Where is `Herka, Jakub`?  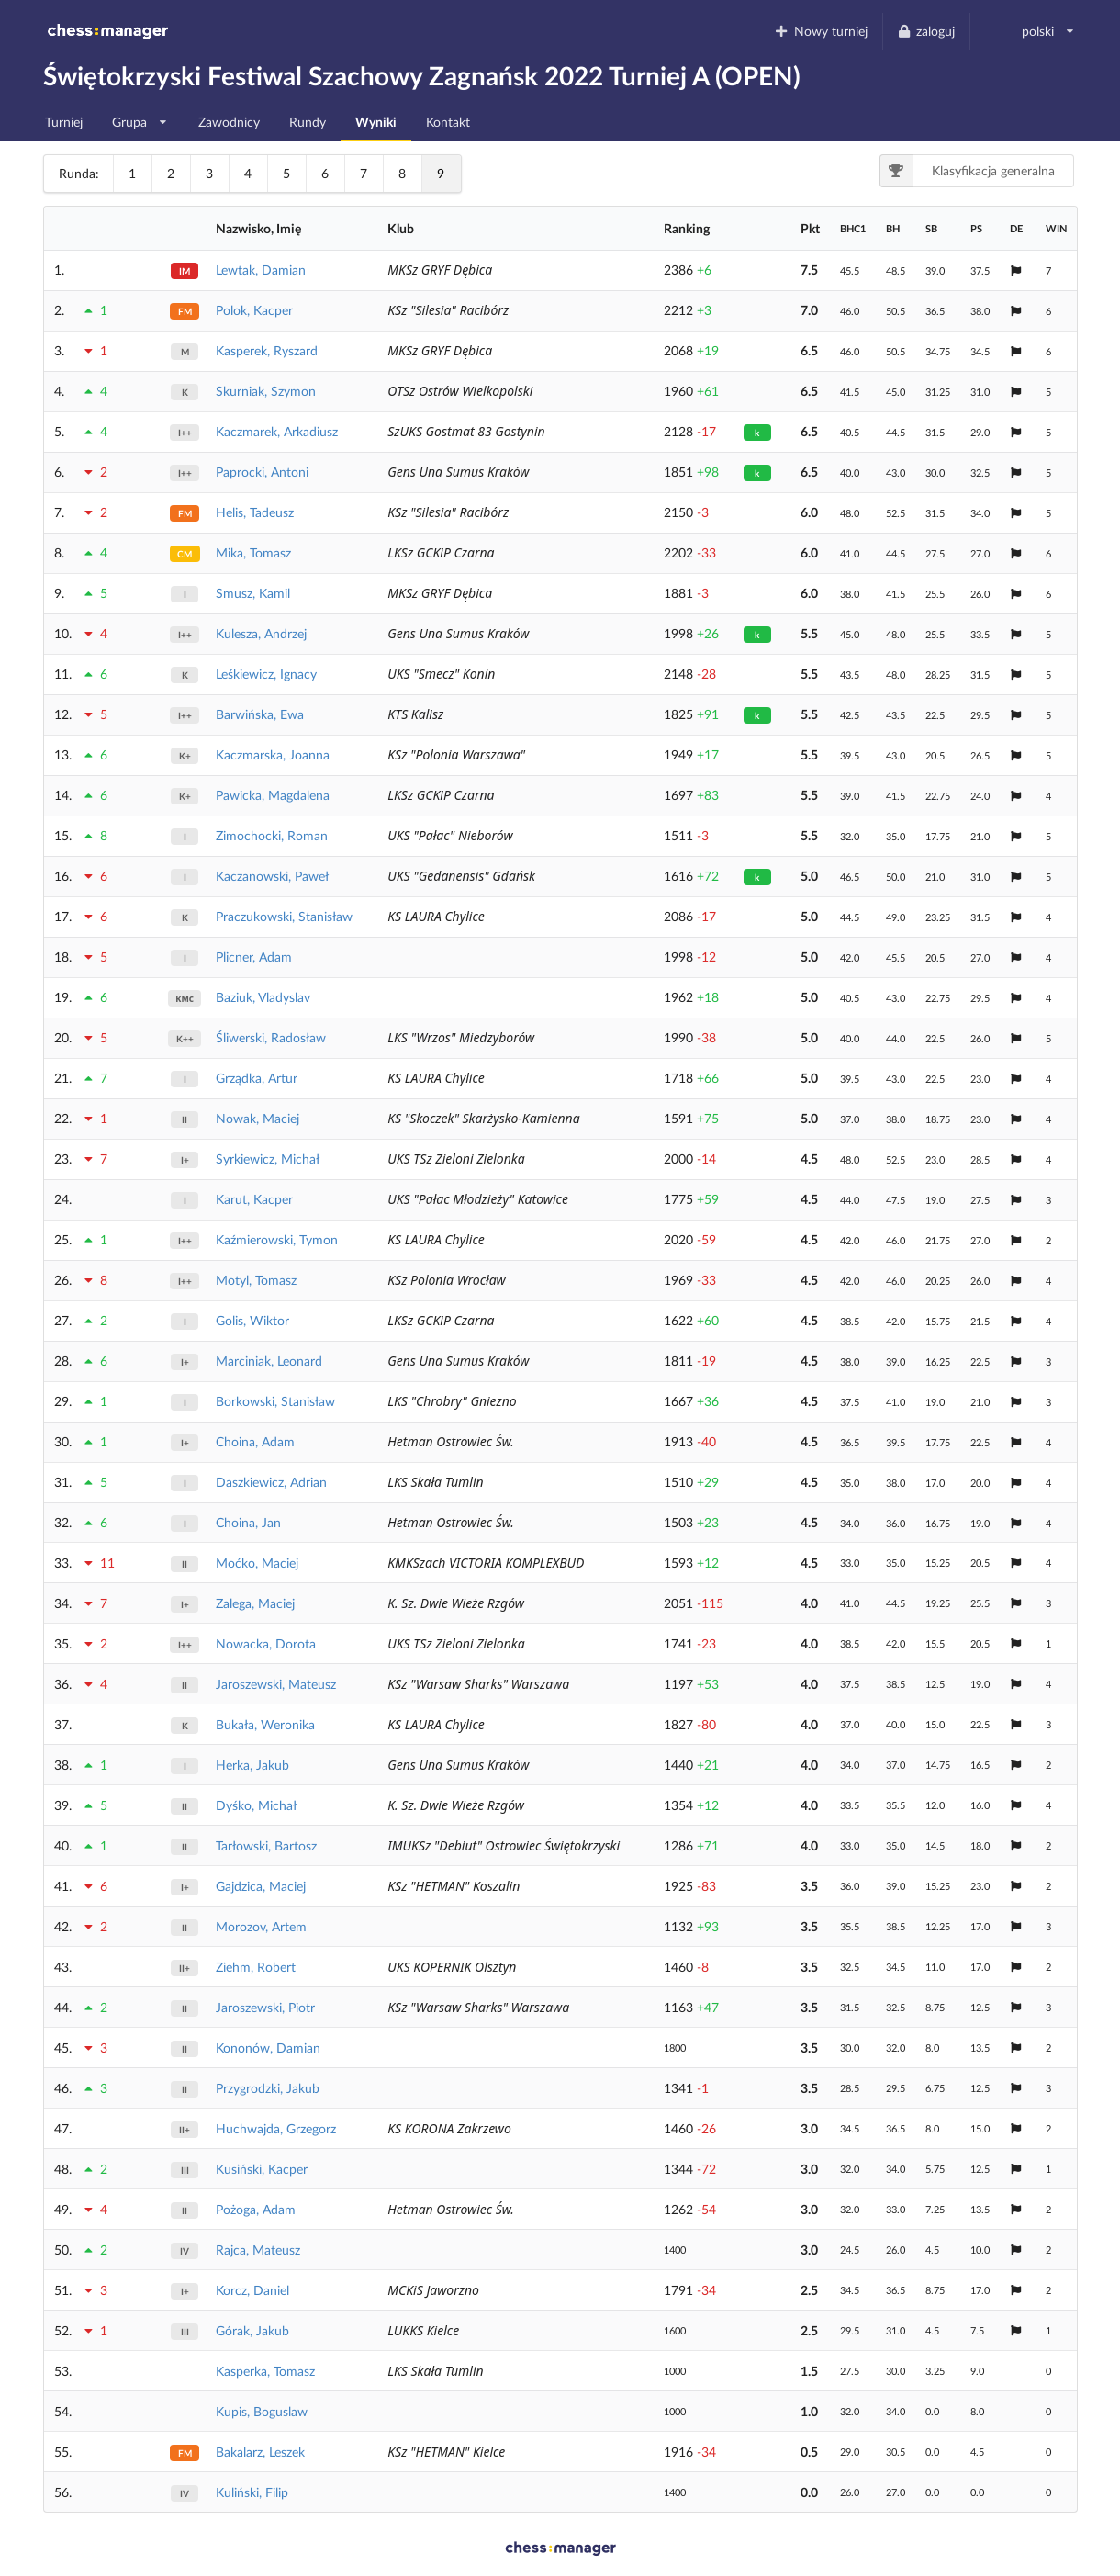
Herka, Jakub is located at coordinates (252, 1764).